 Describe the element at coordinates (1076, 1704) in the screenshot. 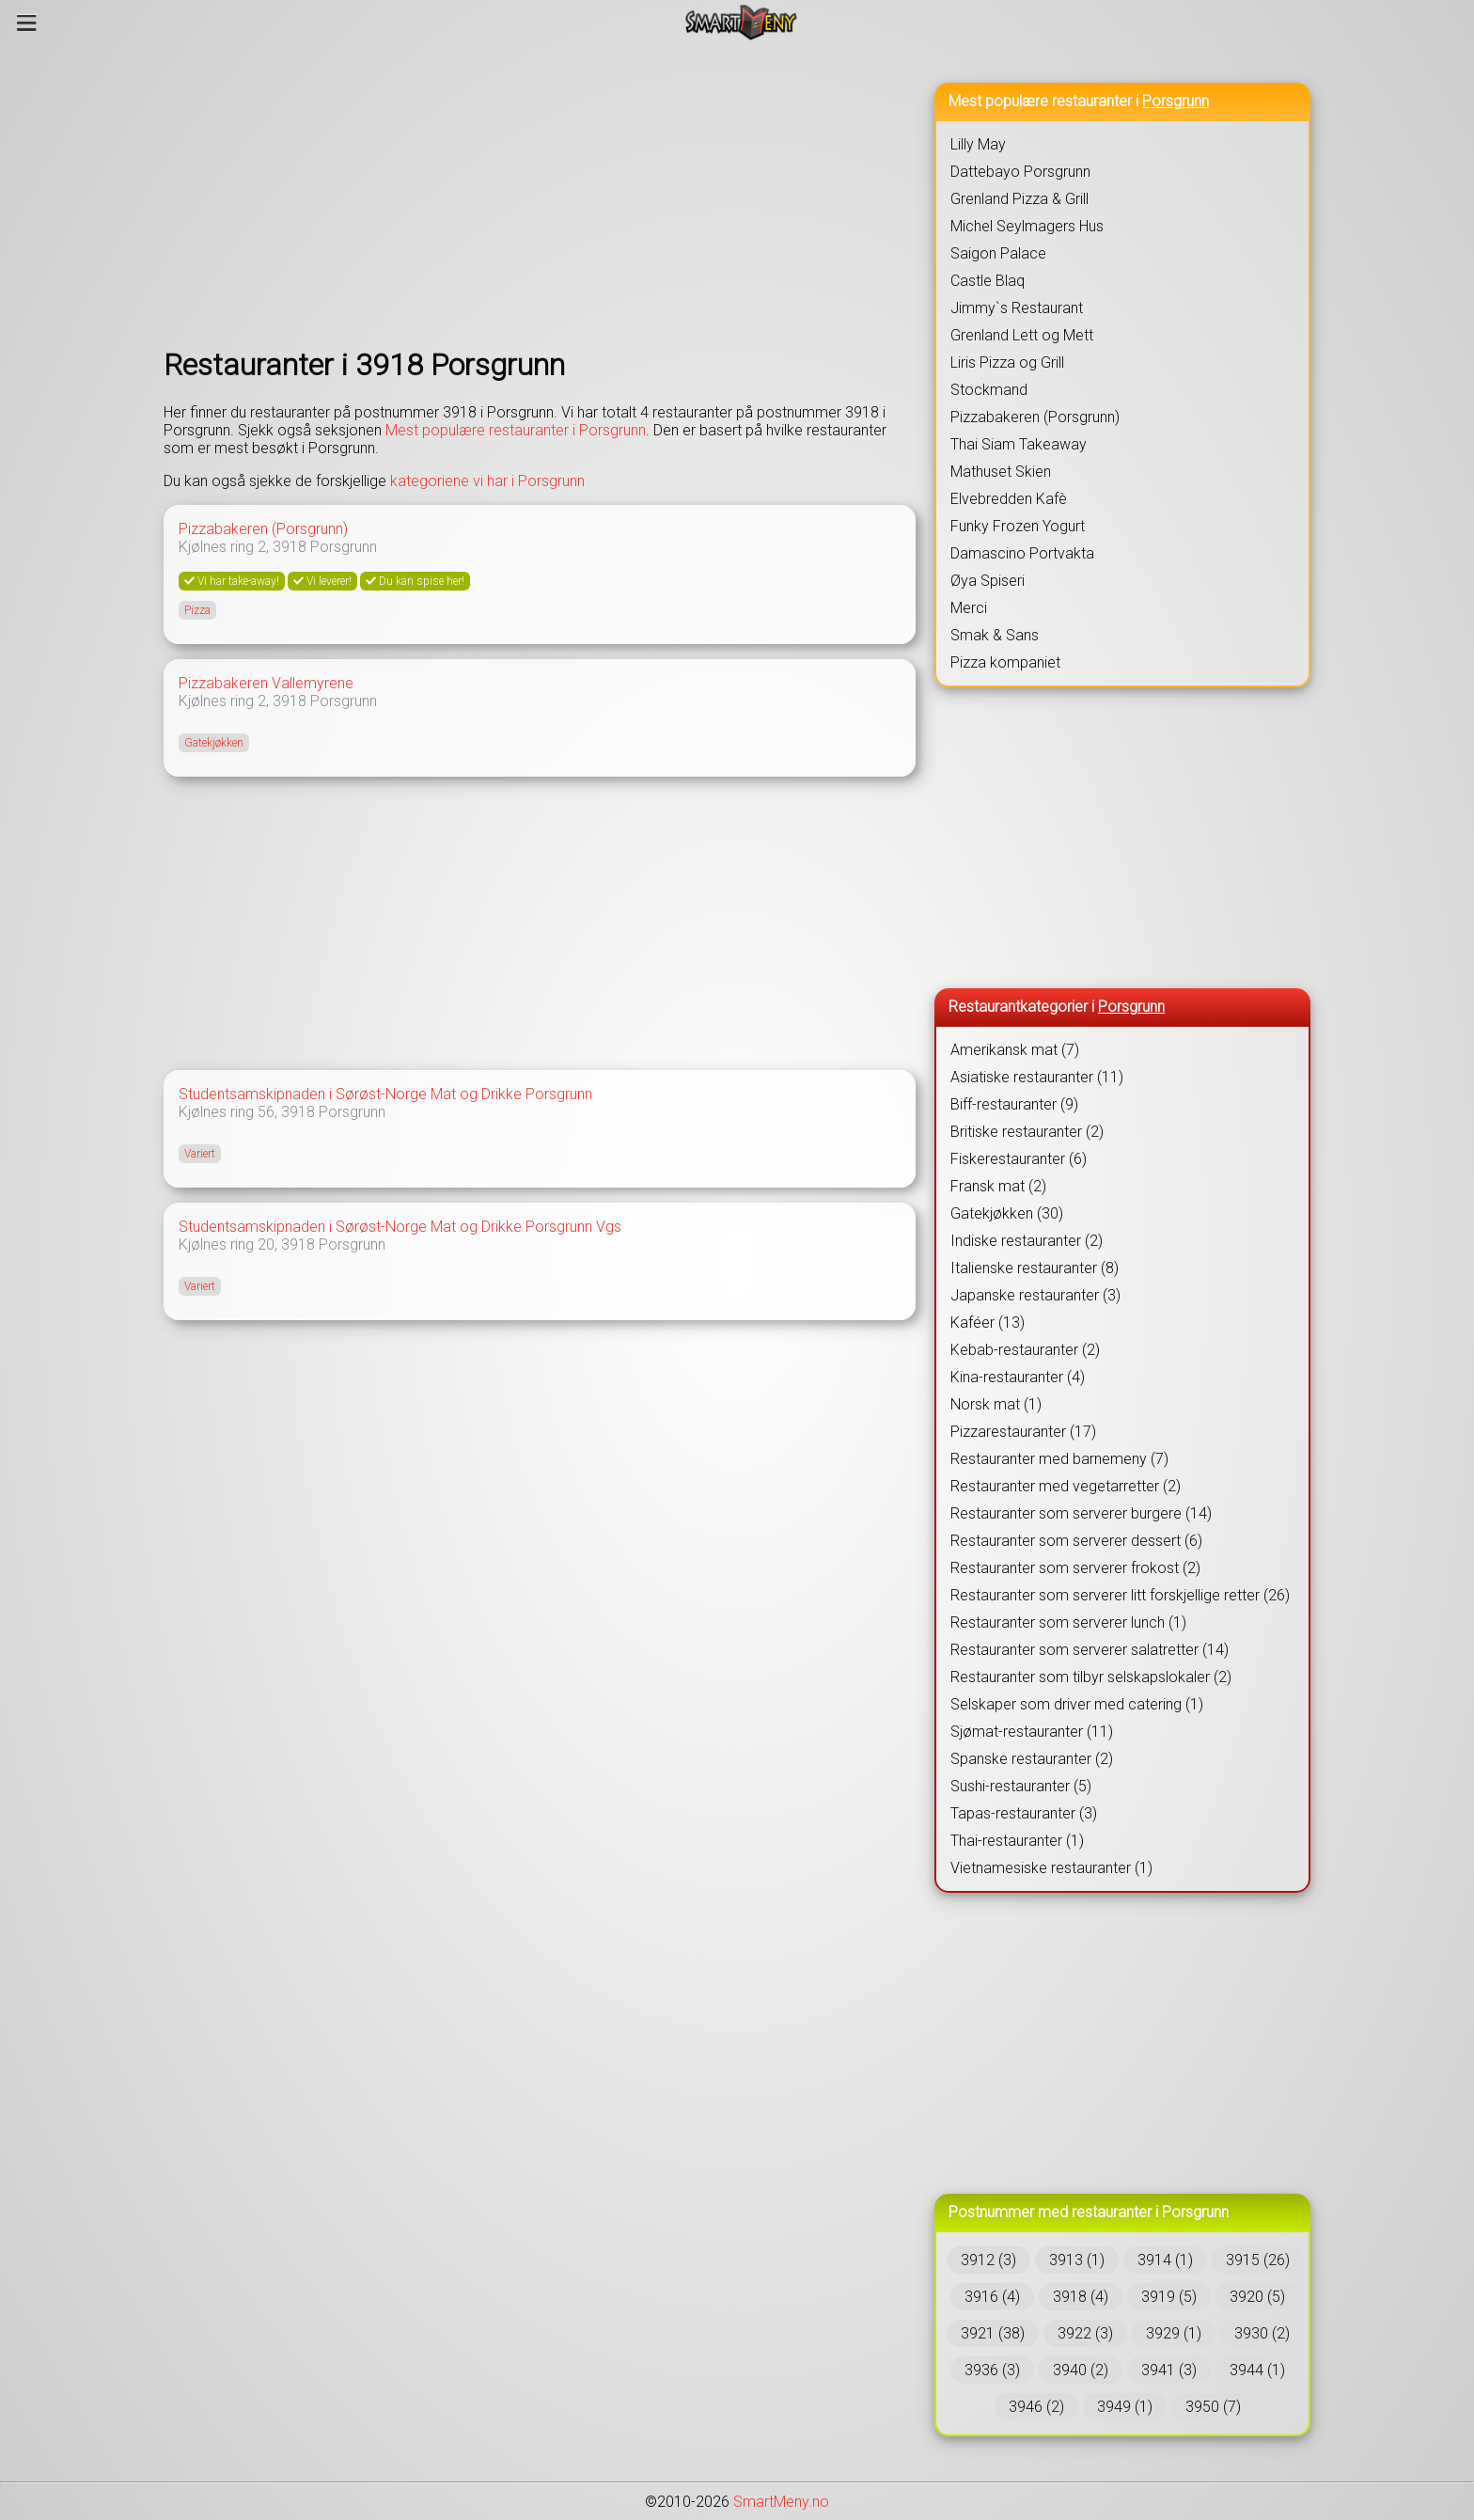

I see `Selskaper som driver med catering (1)` at that location.